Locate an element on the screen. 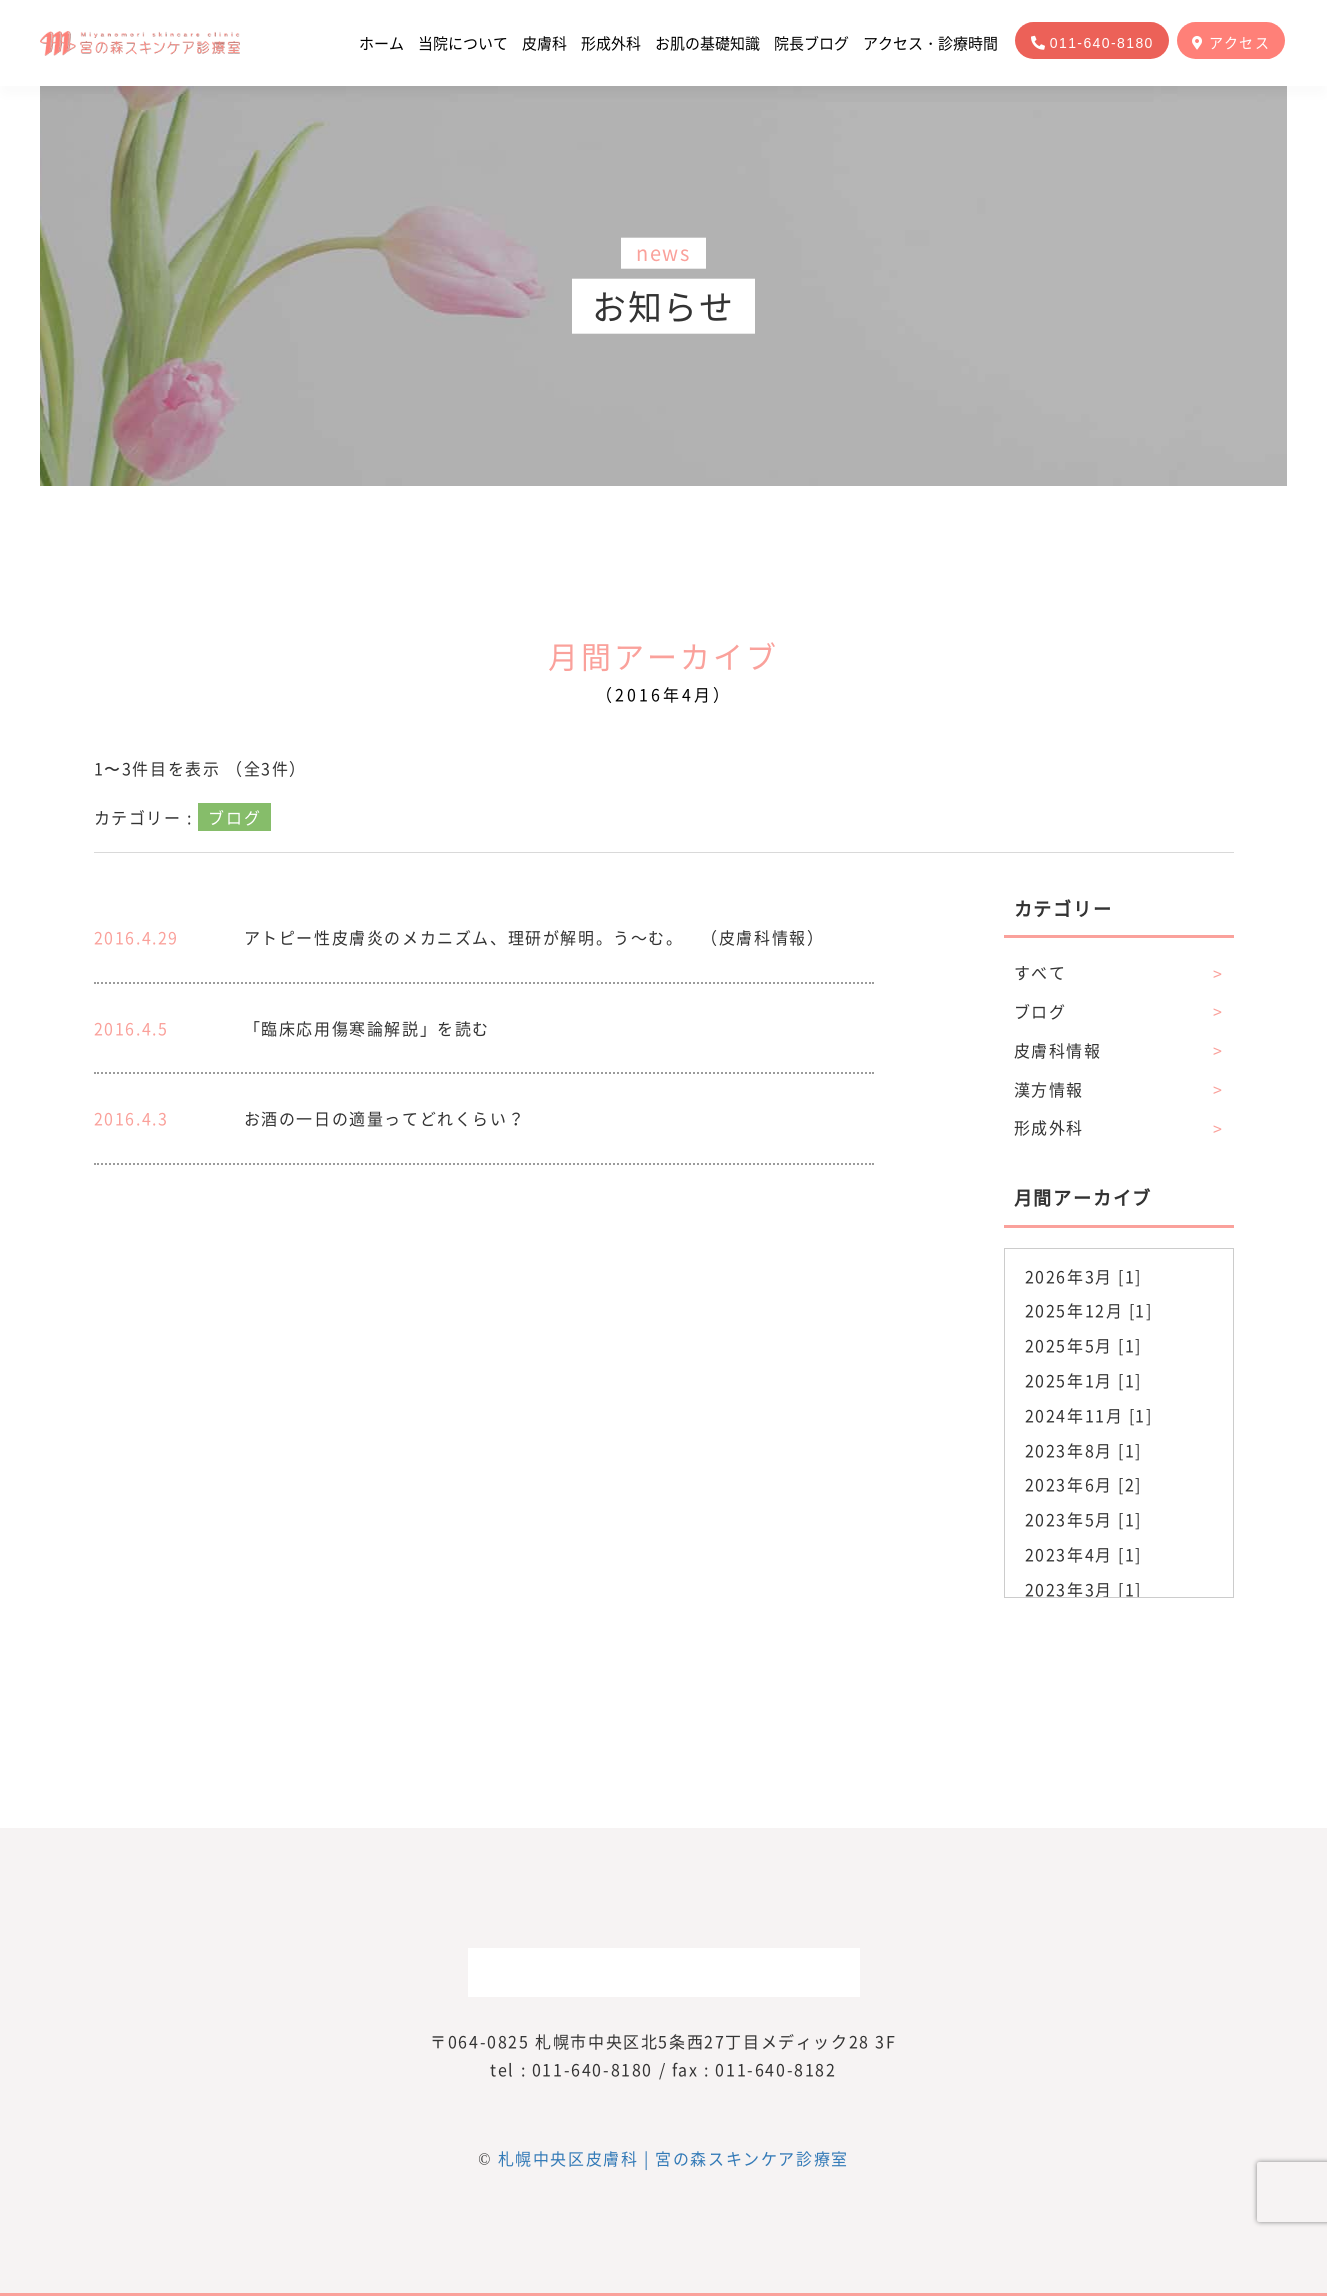 The image size is (1327, 2296). 2023年8月 [1] is located at coordinates (1084, 1450).